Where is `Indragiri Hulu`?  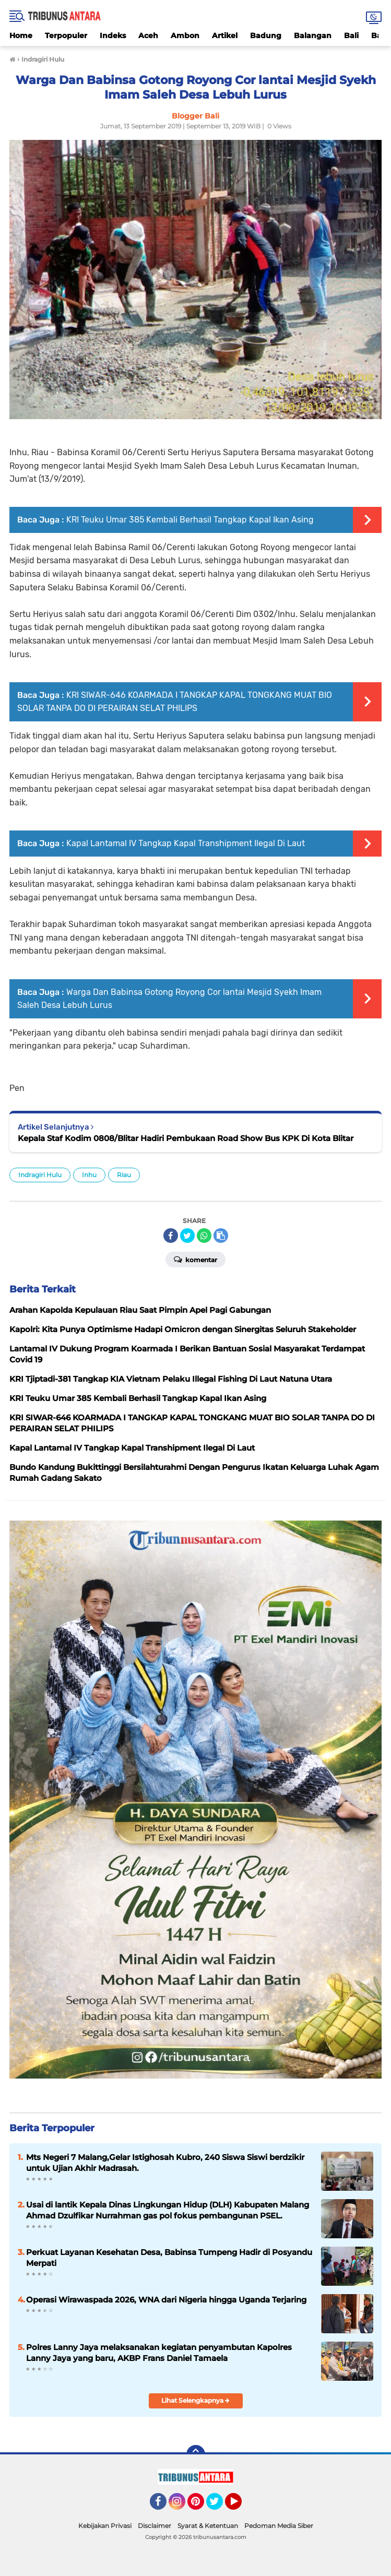 Indragiri Hulu is located at coordinates (40, 1175).